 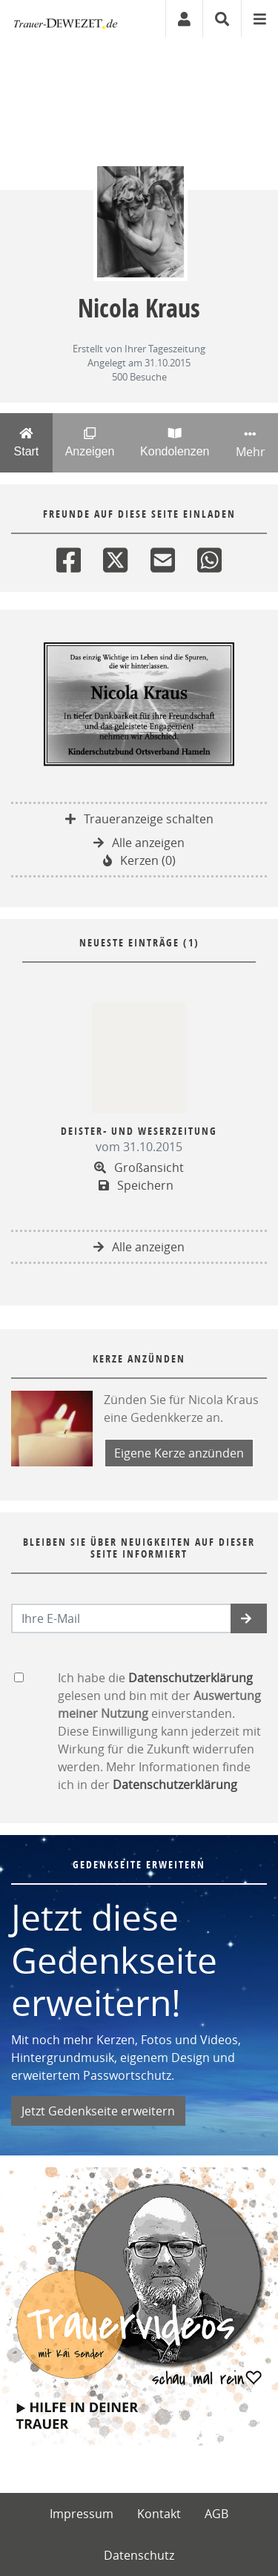 What do you see at coordinates (68, 557) in the screenshot?
I see `[Facebook]` at bounding box center [68, 557].